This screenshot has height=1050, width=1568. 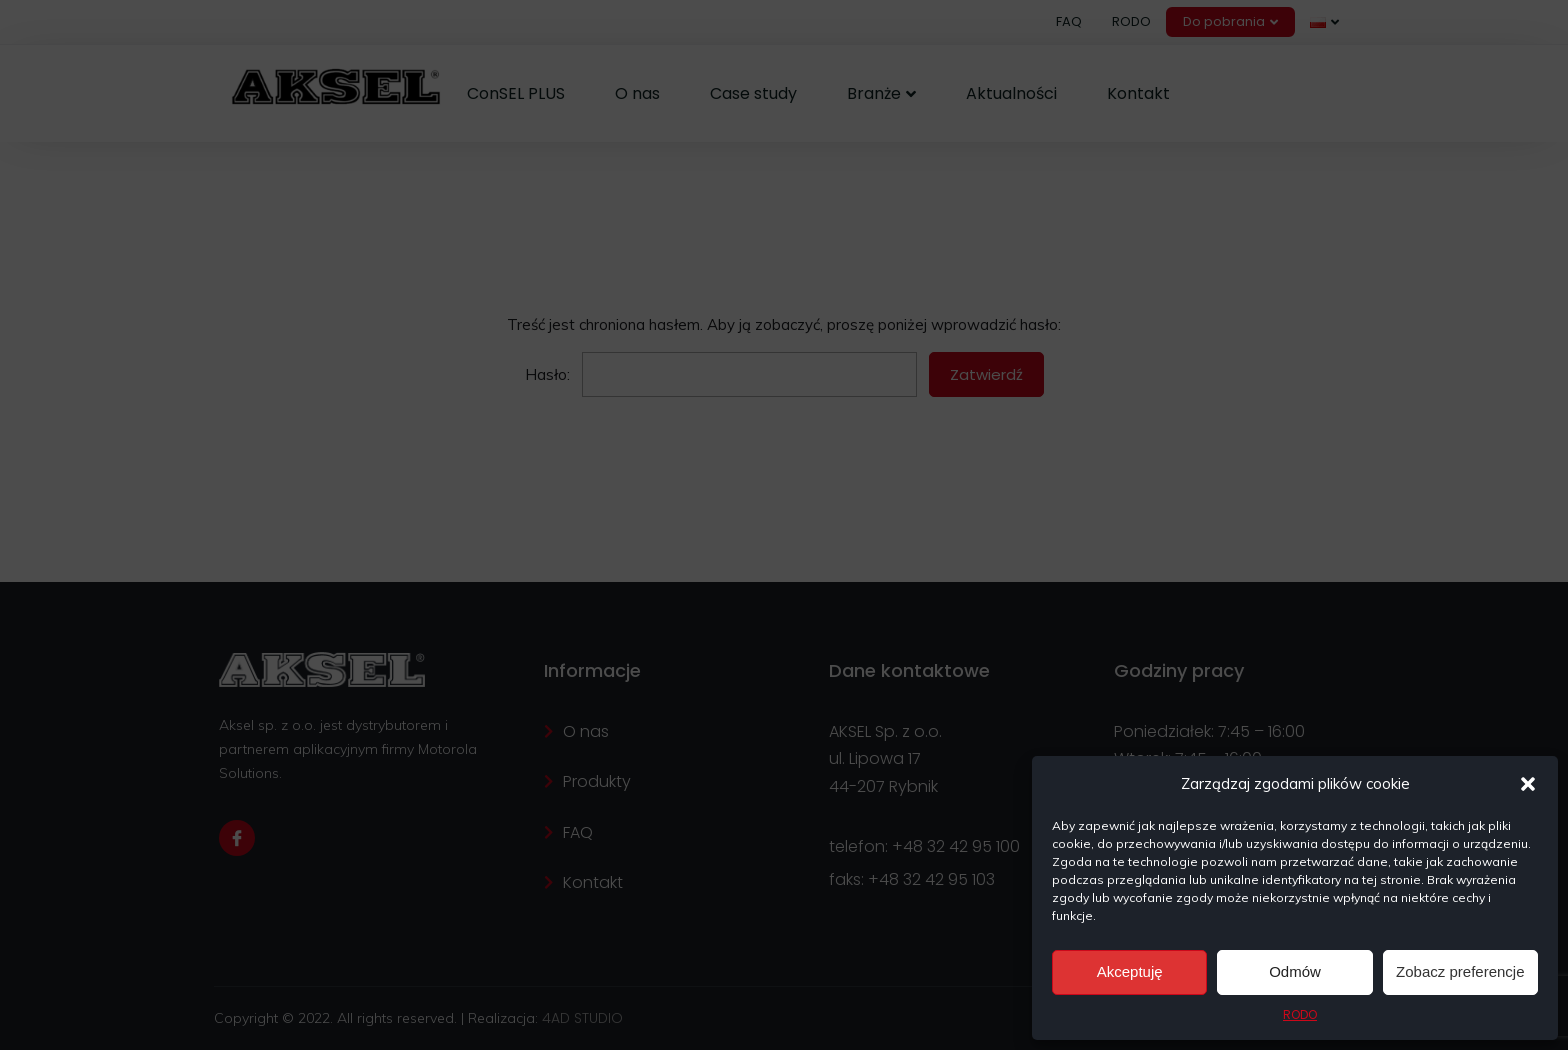 What do you see at coordinates (1460, 971) in the screenshot?
I see `Zobacz preferencje` at bounding box center [1460, 971].